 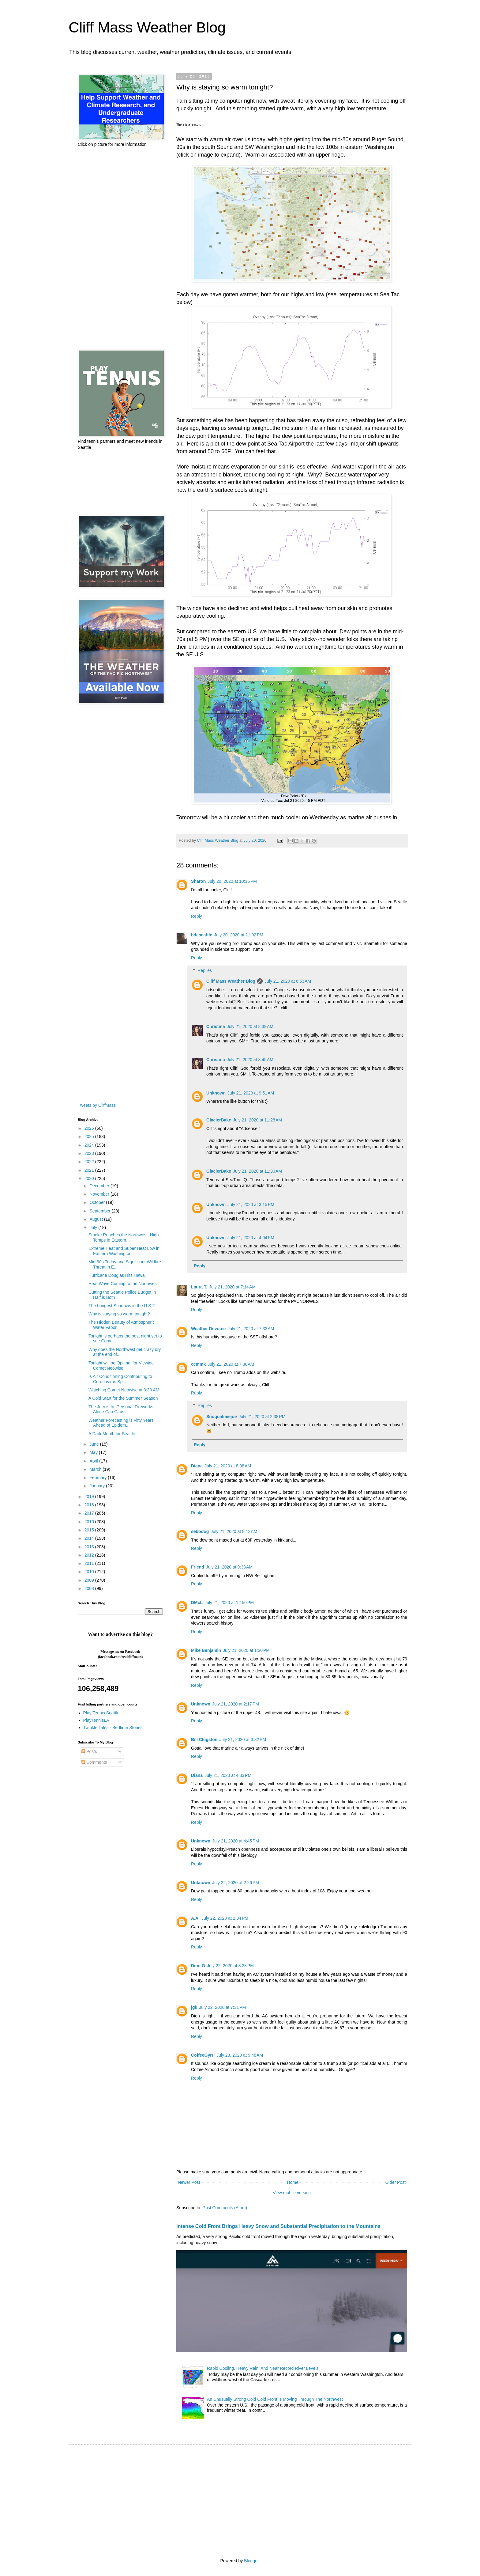 I want to click on August, so click(x=96, y=1219).